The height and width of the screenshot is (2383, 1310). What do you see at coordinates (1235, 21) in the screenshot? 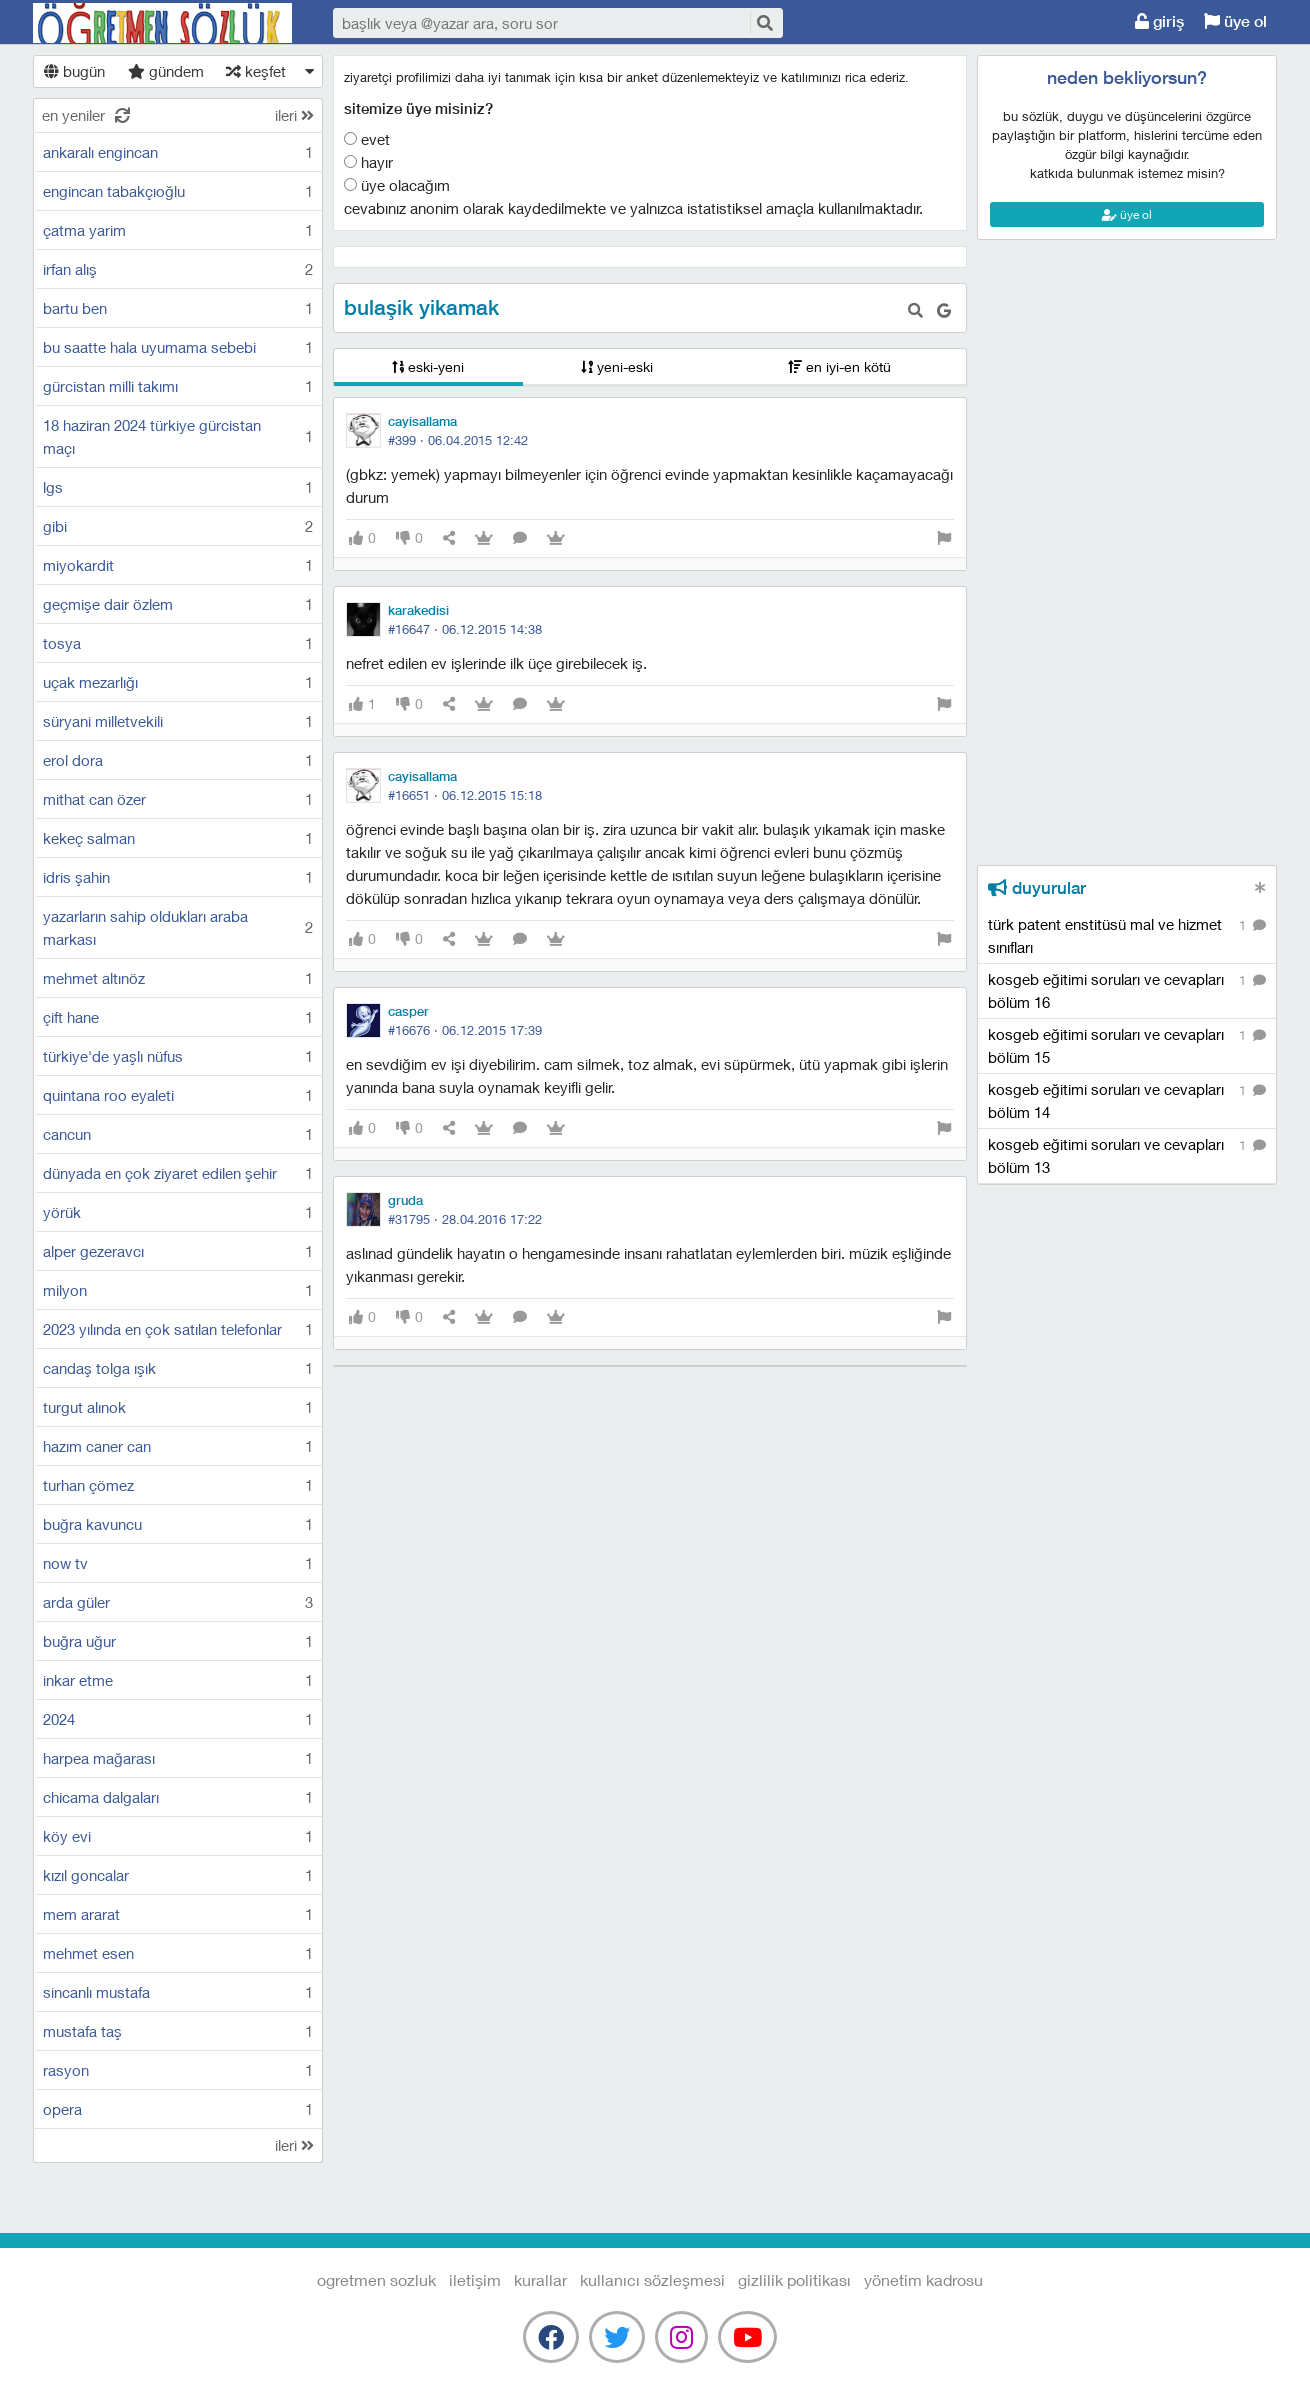
I see `üye ol` at bounding box center [1235, 21].